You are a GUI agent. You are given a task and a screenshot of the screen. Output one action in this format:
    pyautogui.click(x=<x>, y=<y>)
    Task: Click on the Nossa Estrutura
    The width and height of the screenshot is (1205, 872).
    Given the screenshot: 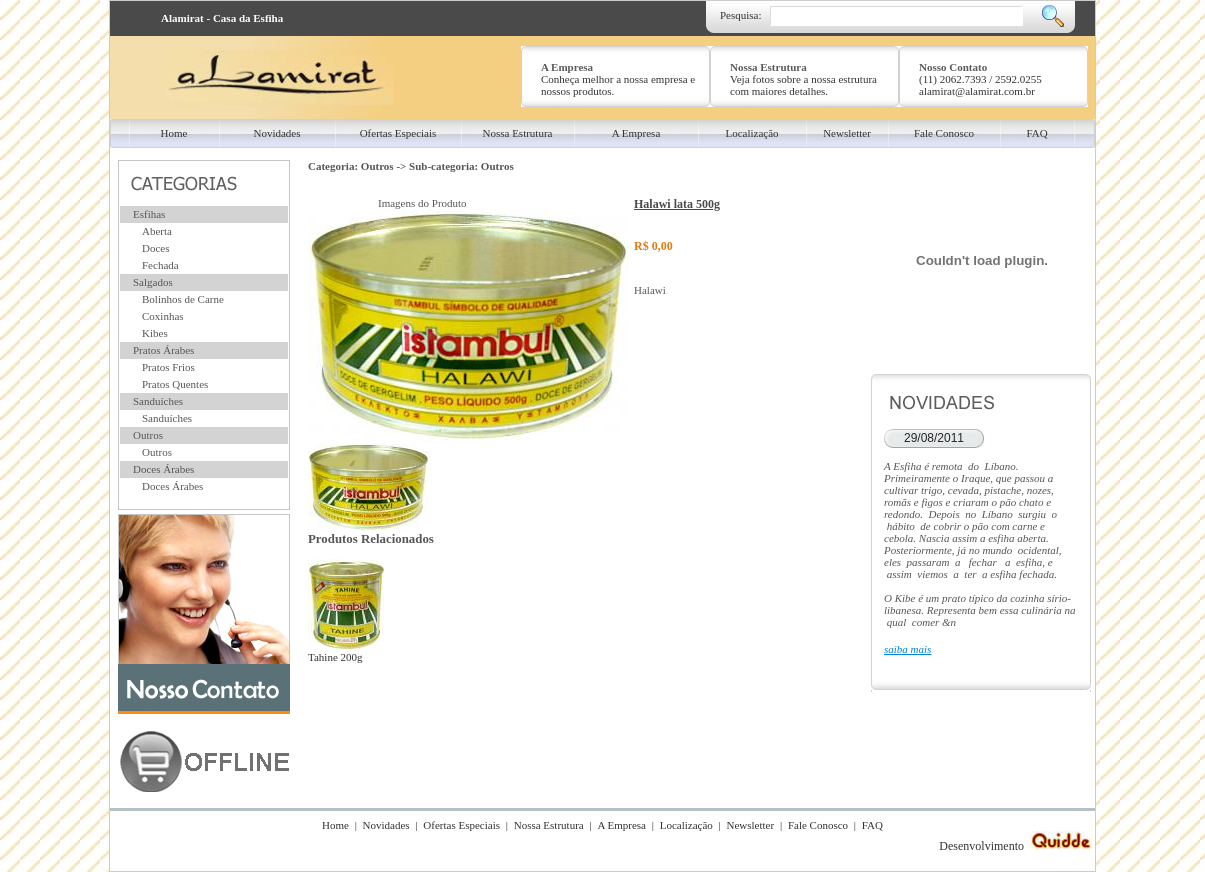 What is the action you would take?
    pyautogui.click(x=549, y=825)
    